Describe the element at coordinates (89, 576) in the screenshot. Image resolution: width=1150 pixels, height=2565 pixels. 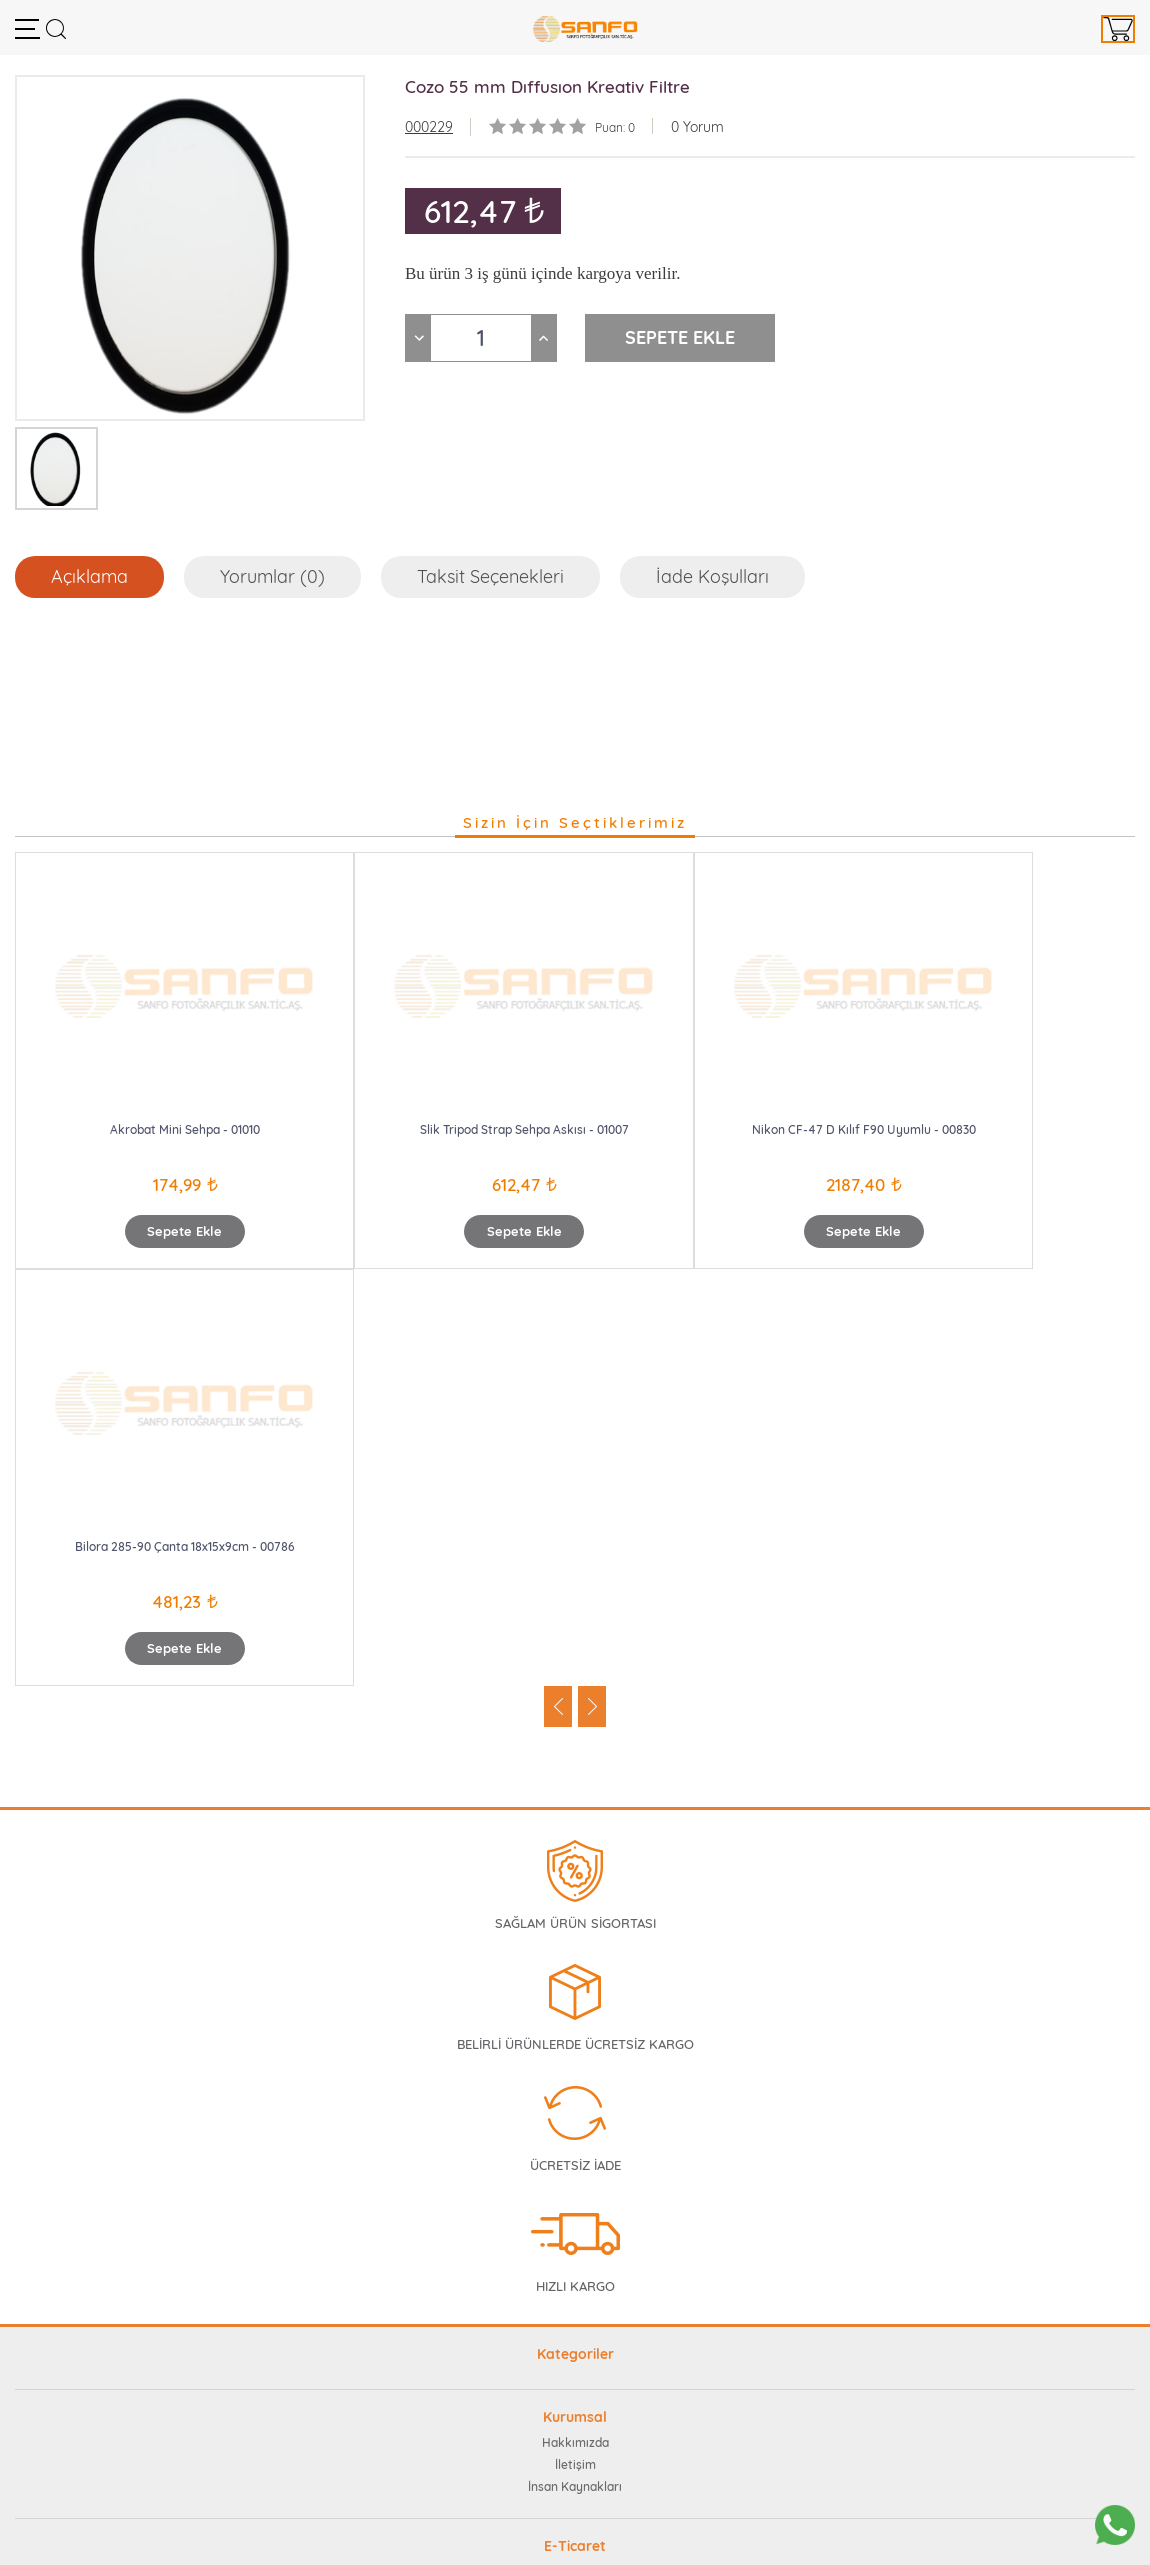
I see `Açıklama` at that location.